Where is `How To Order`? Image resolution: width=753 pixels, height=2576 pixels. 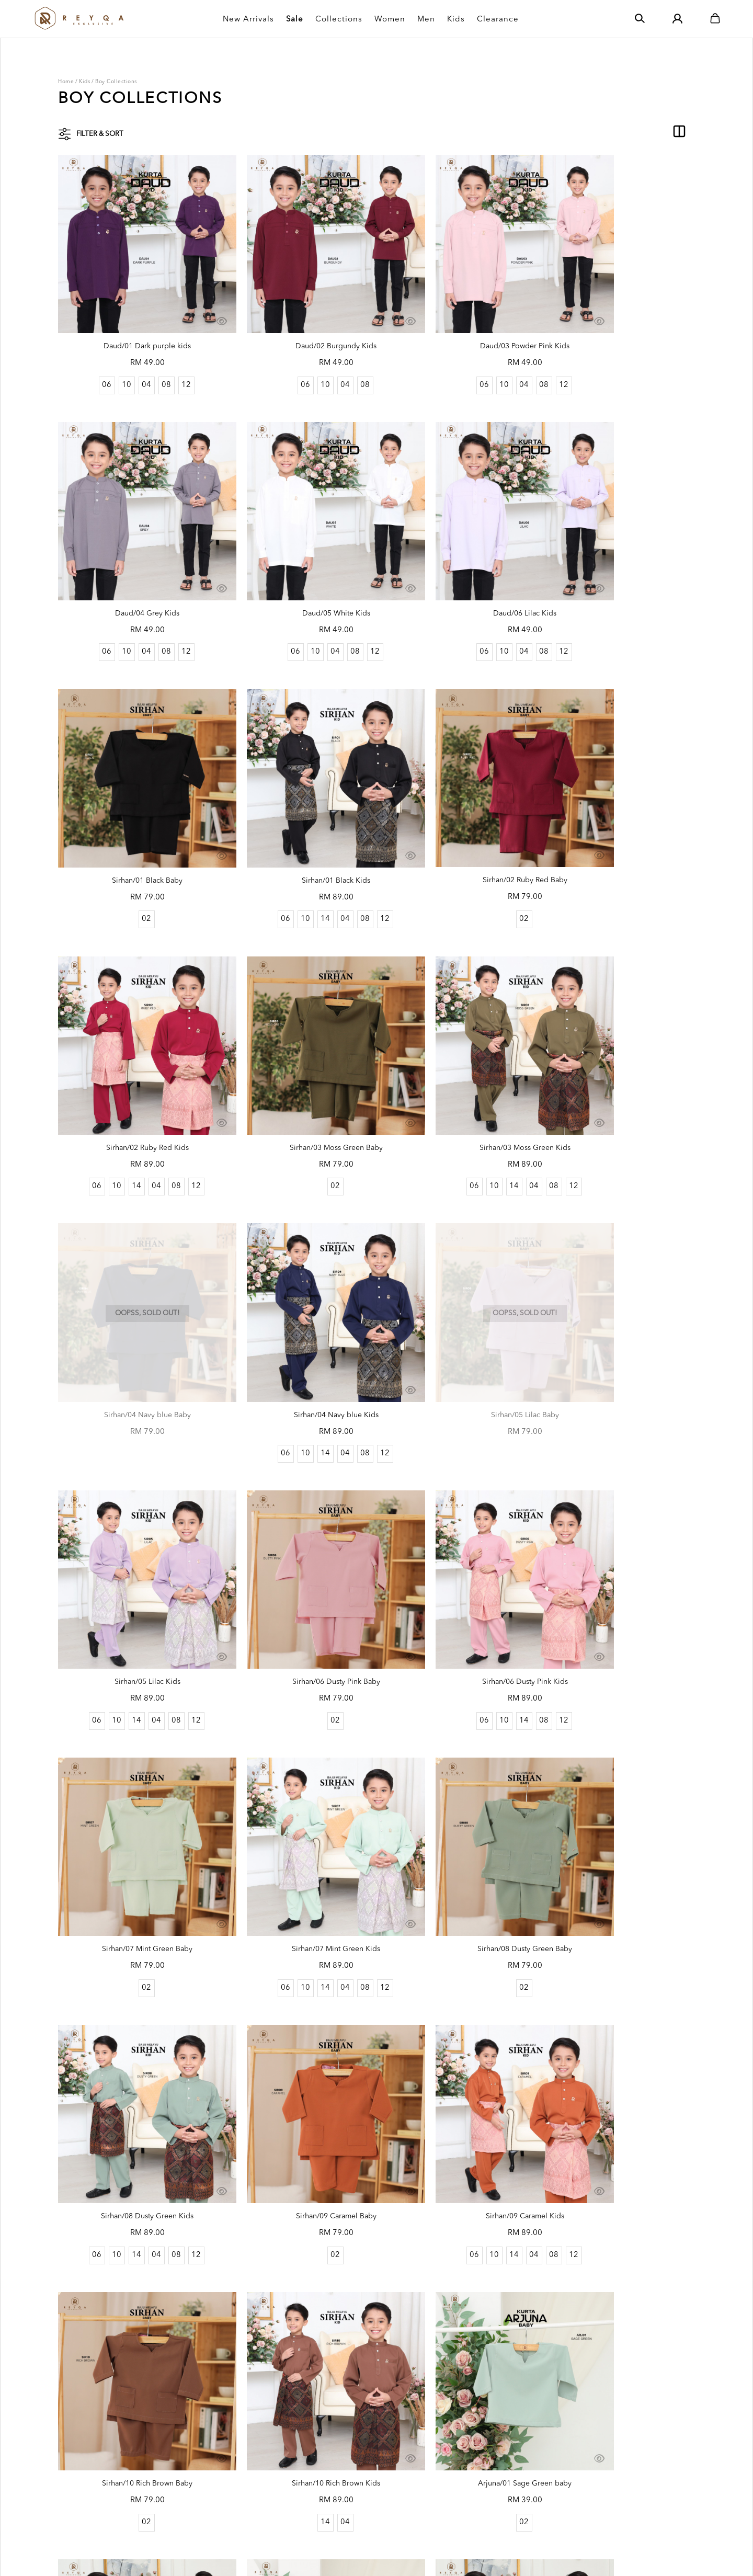 How To Order is located at coordinates (348, 2500).